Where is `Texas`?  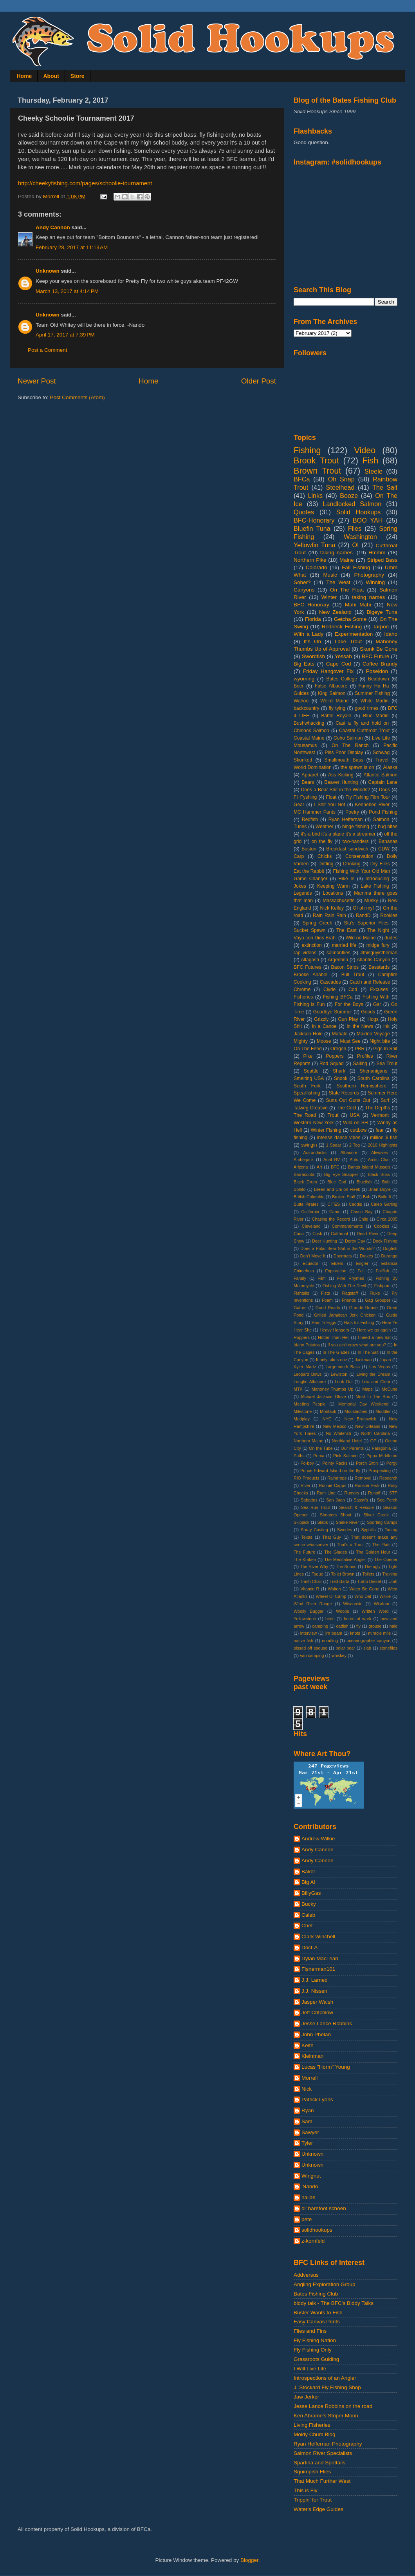
Texas is located at coordinates (306, 1537).